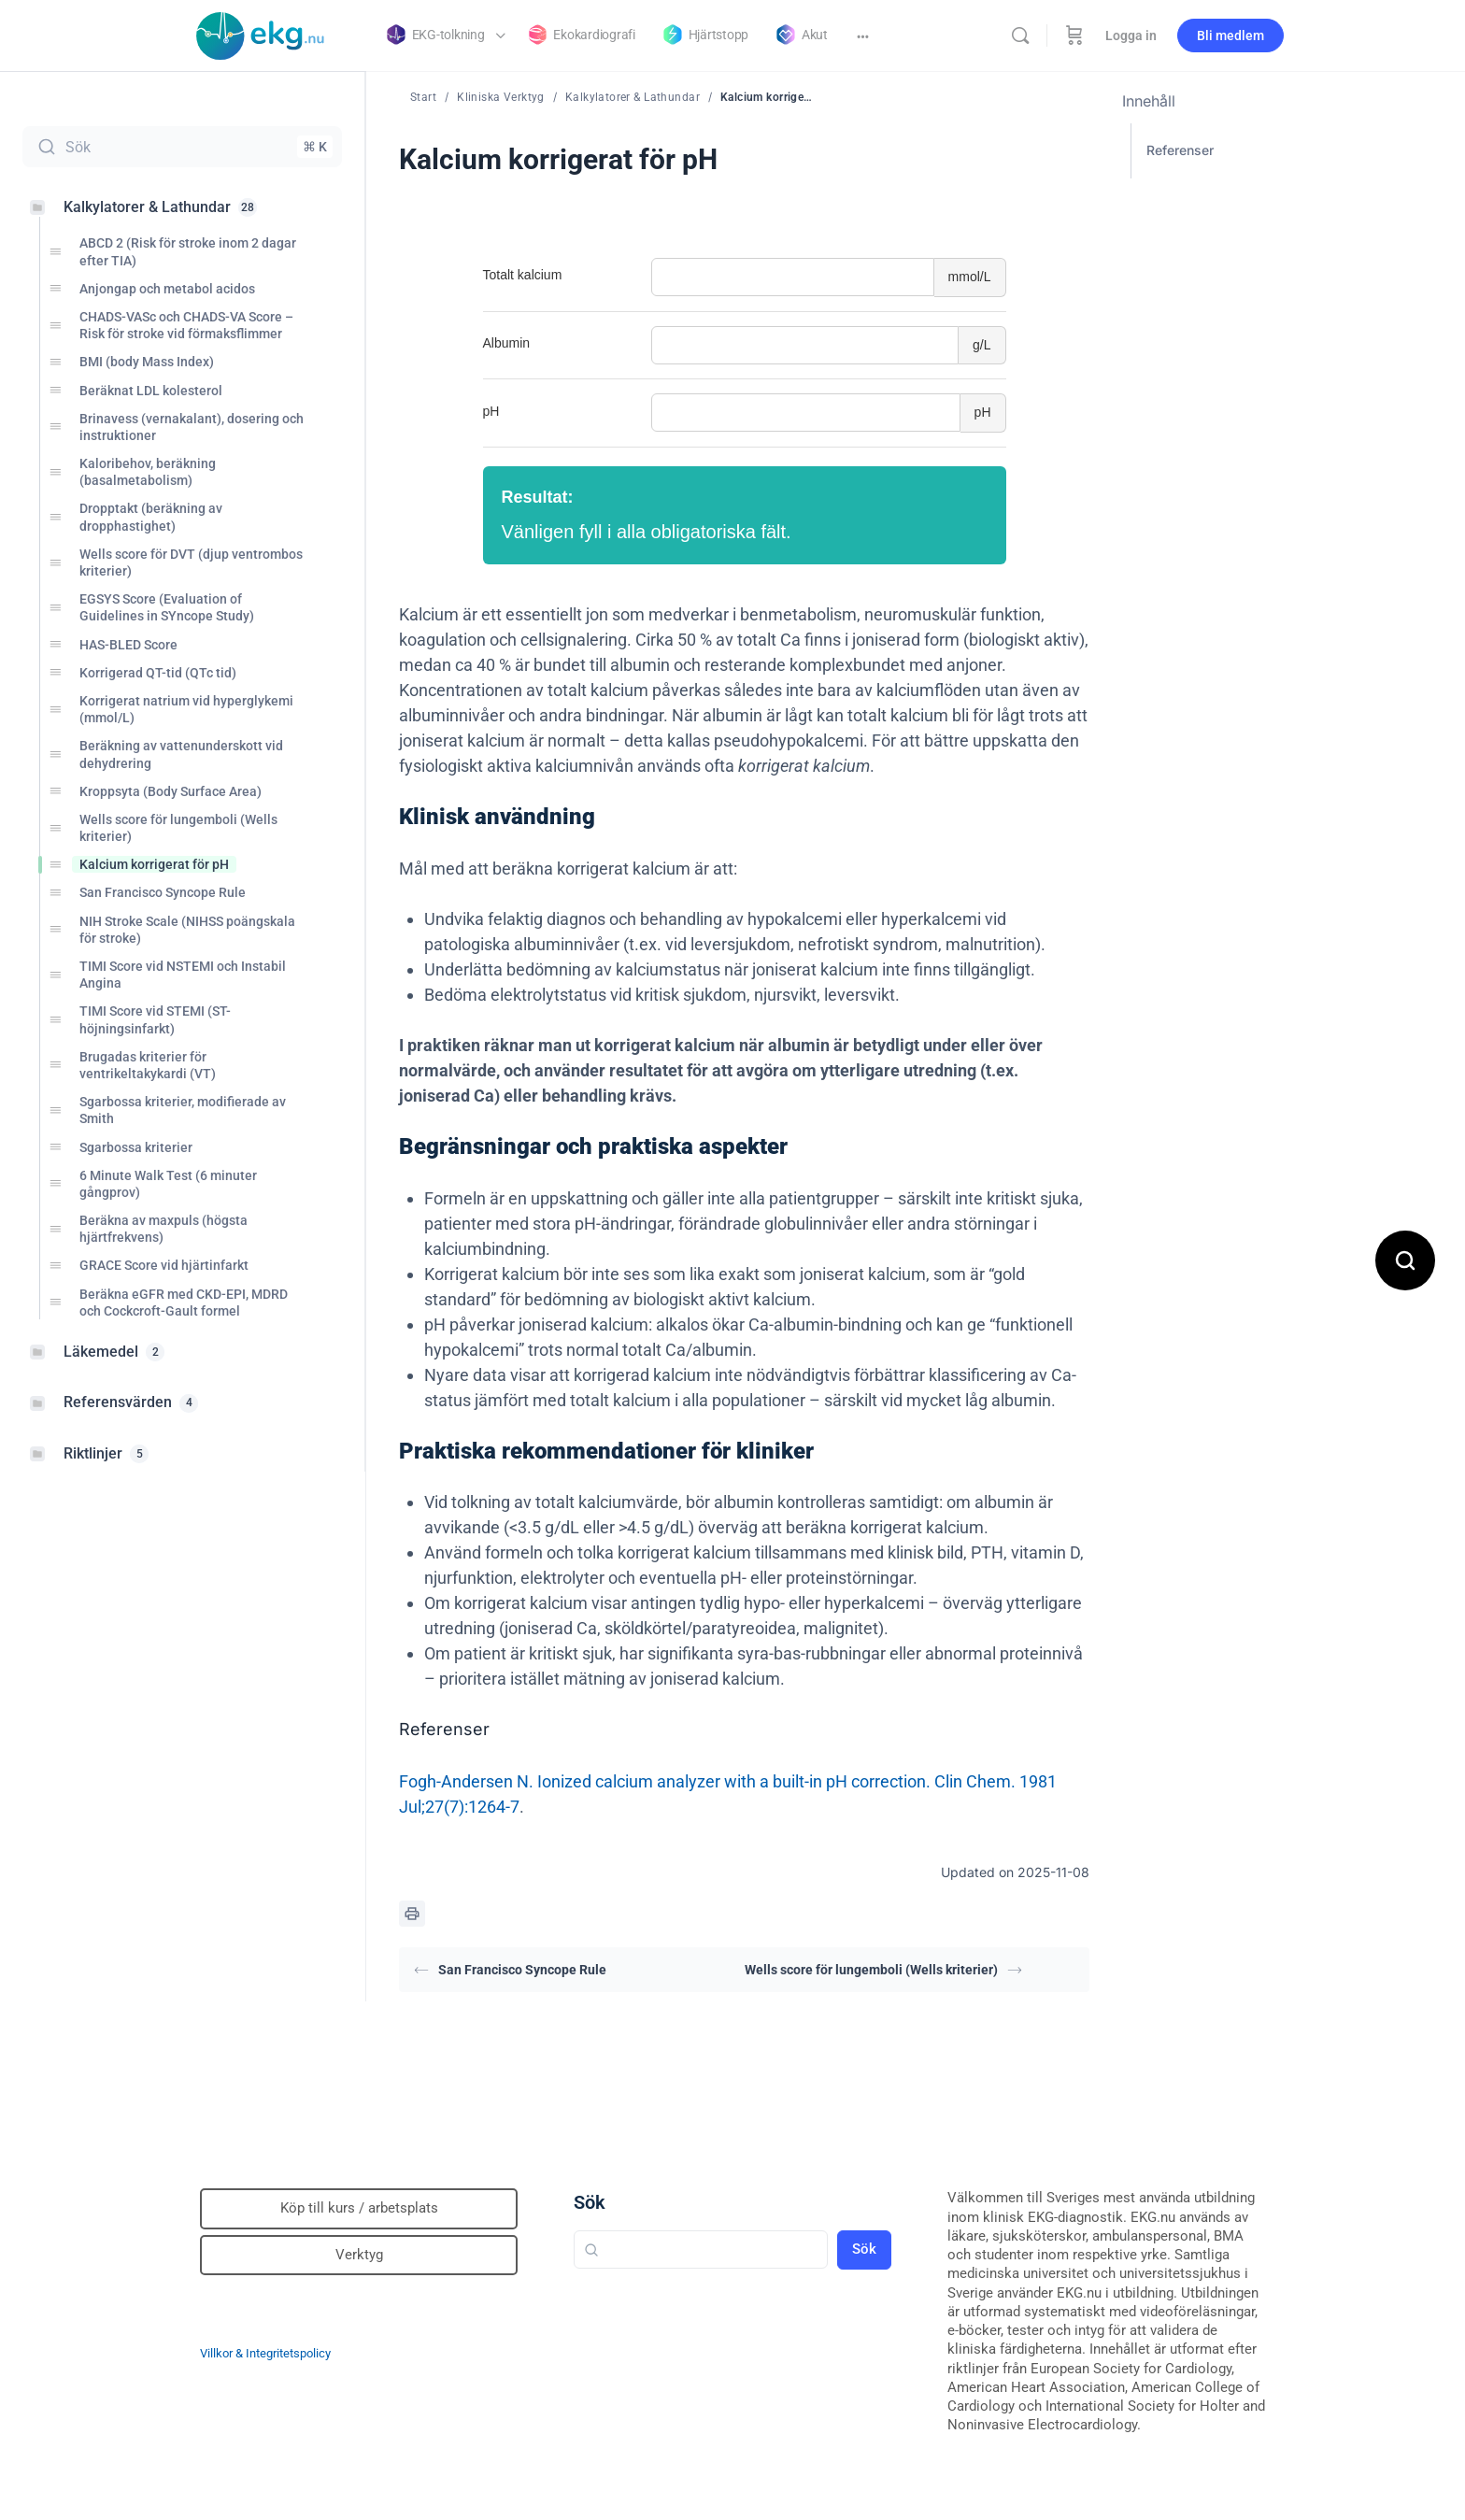  Describe the element at coordinates (589, 2202) in the screenshot. I see `Sök` at that location.